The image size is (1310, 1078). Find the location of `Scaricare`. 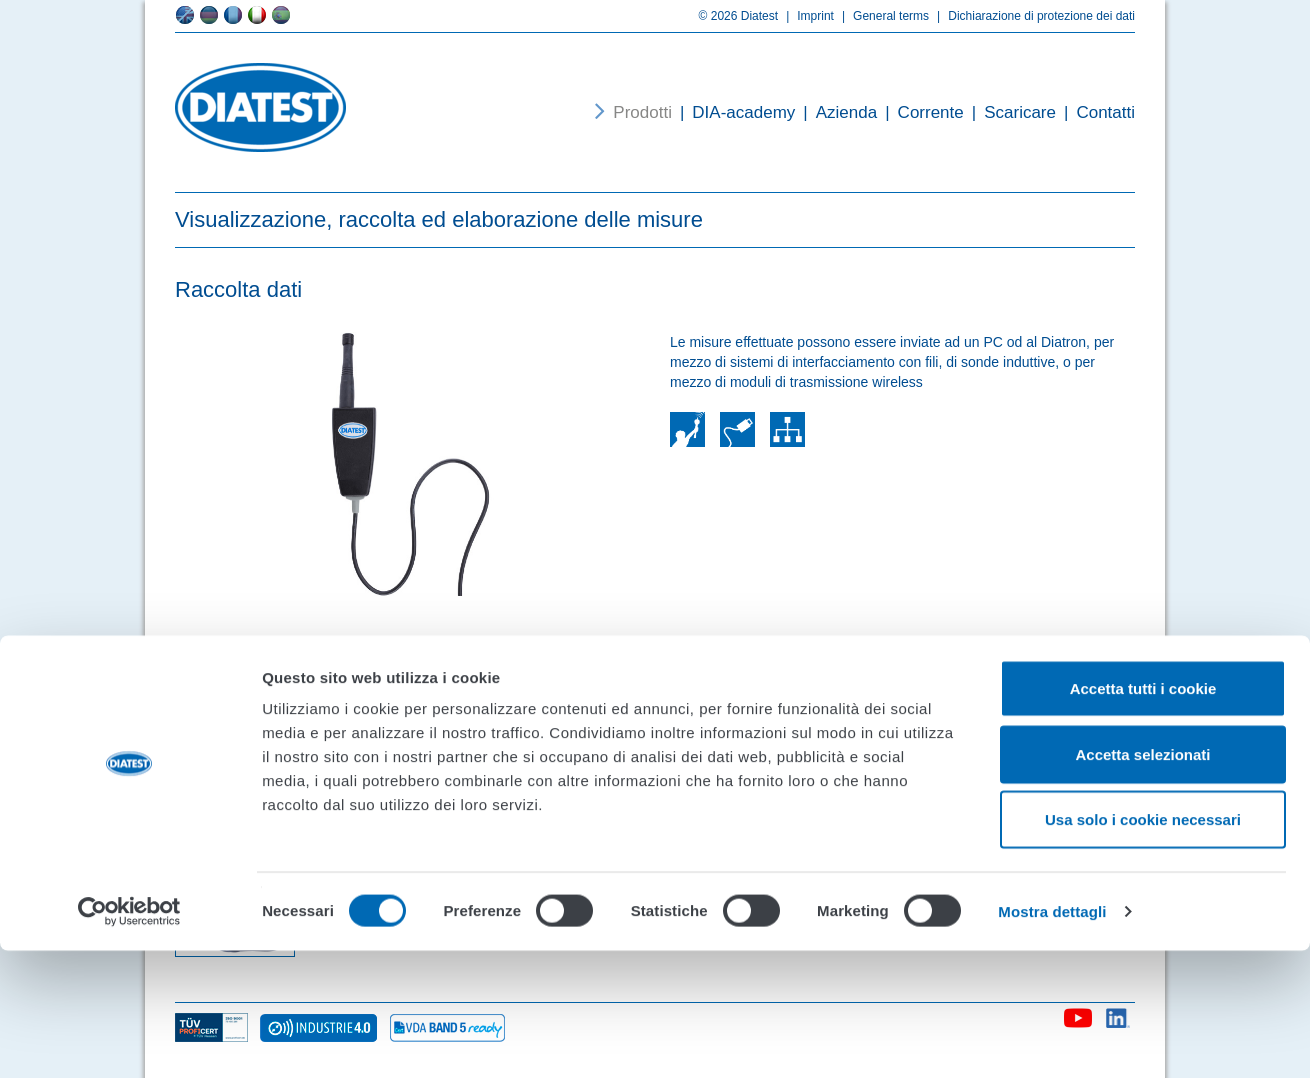

Scaricare is located at coordinates (1010, 112).